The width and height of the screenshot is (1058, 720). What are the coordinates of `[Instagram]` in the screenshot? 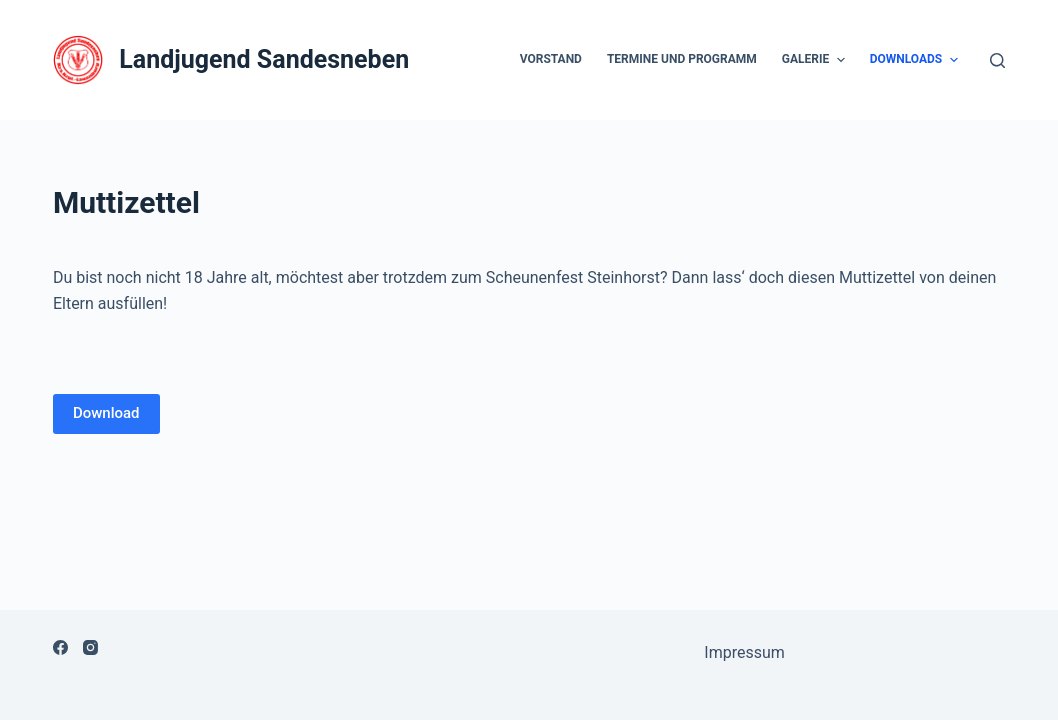 It's located at (90, 647).